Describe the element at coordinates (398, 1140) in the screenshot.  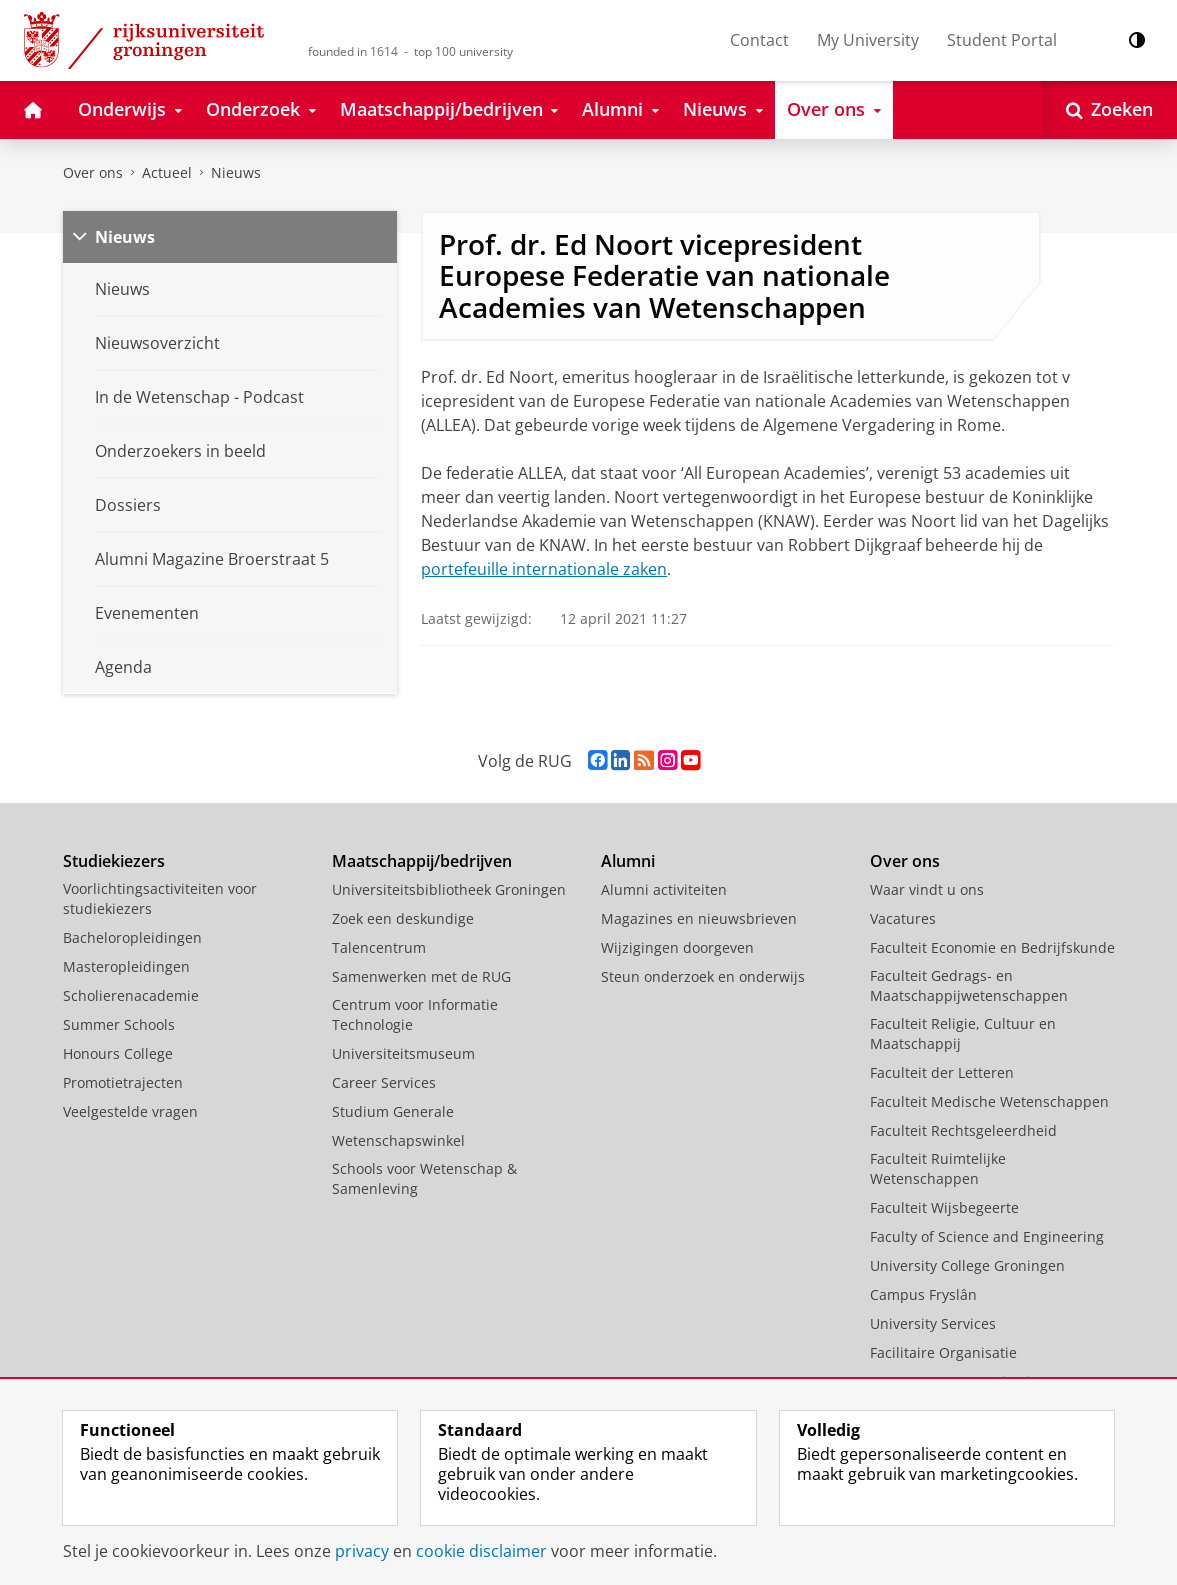
I see `Wetenschapswinkel` at that location.